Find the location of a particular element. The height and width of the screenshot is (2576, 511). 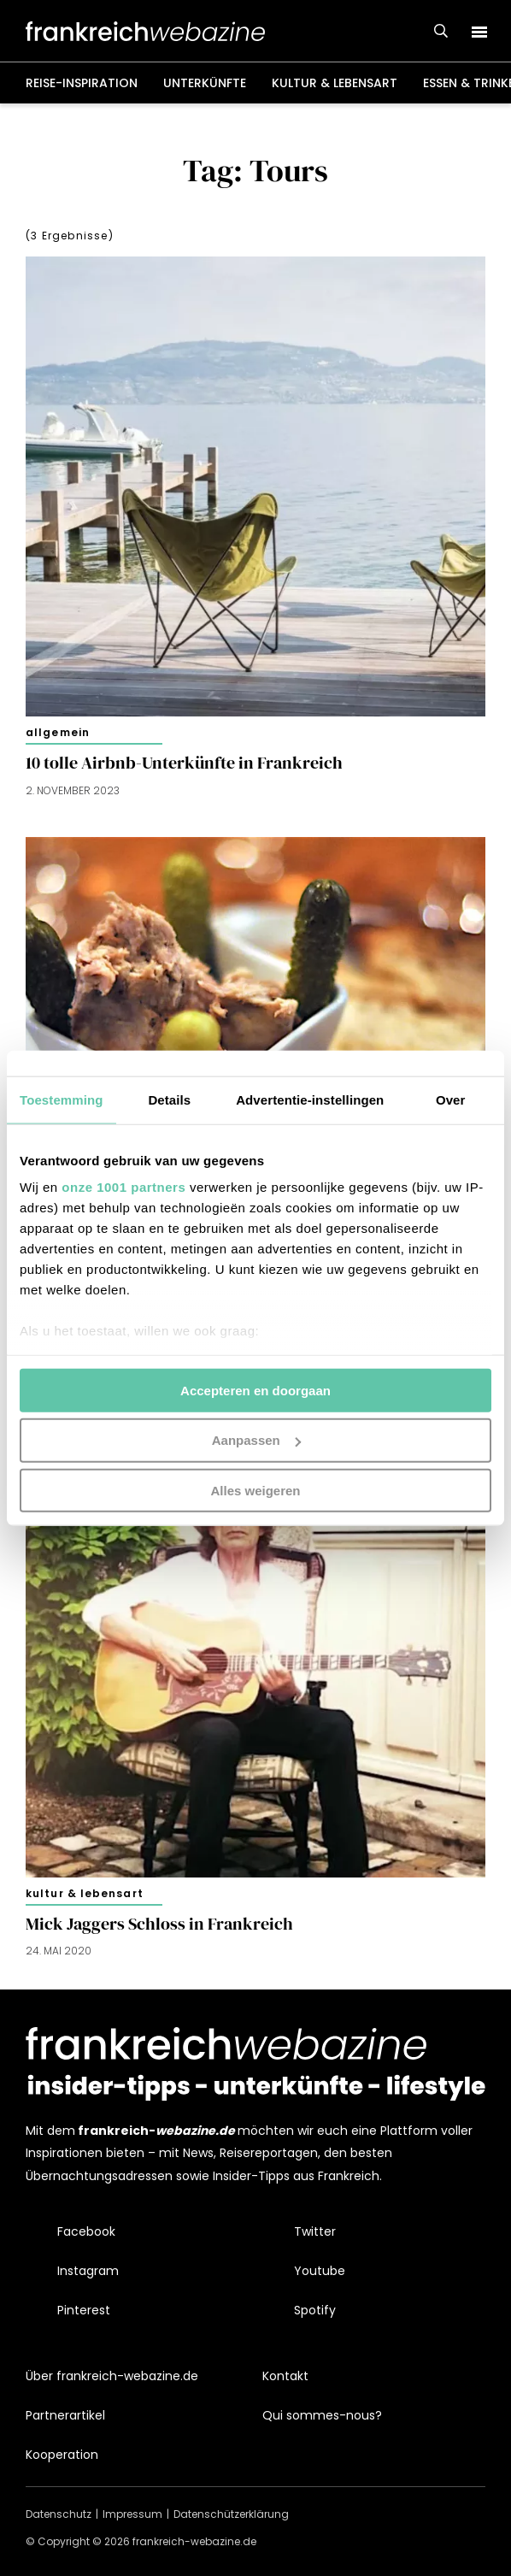

Youtube is located at coordinates (319, 2270).